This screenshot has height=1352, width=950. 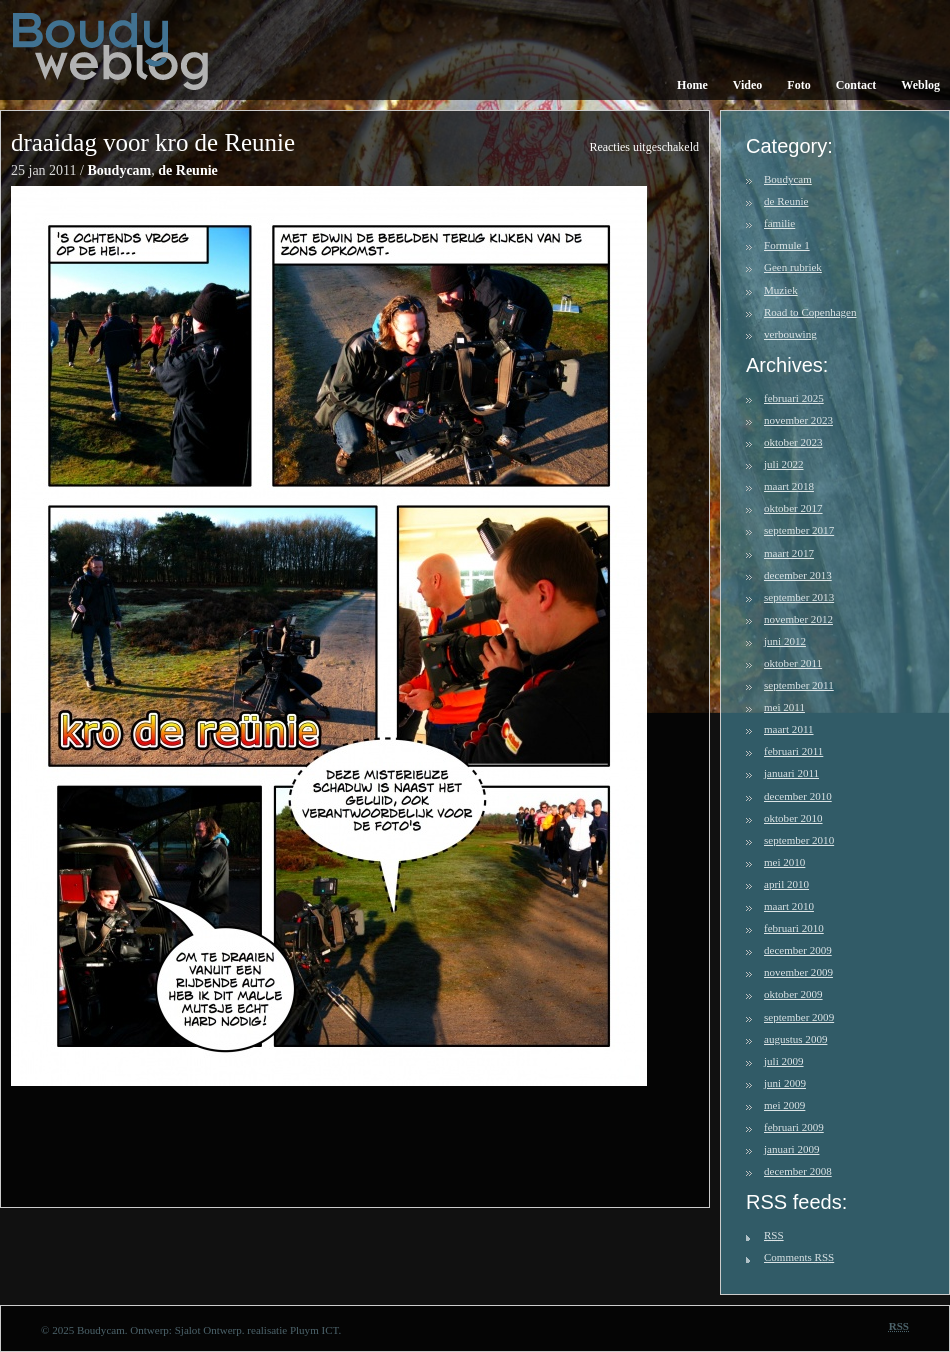 I want to click on september 2010, so click(x=799, y=840).